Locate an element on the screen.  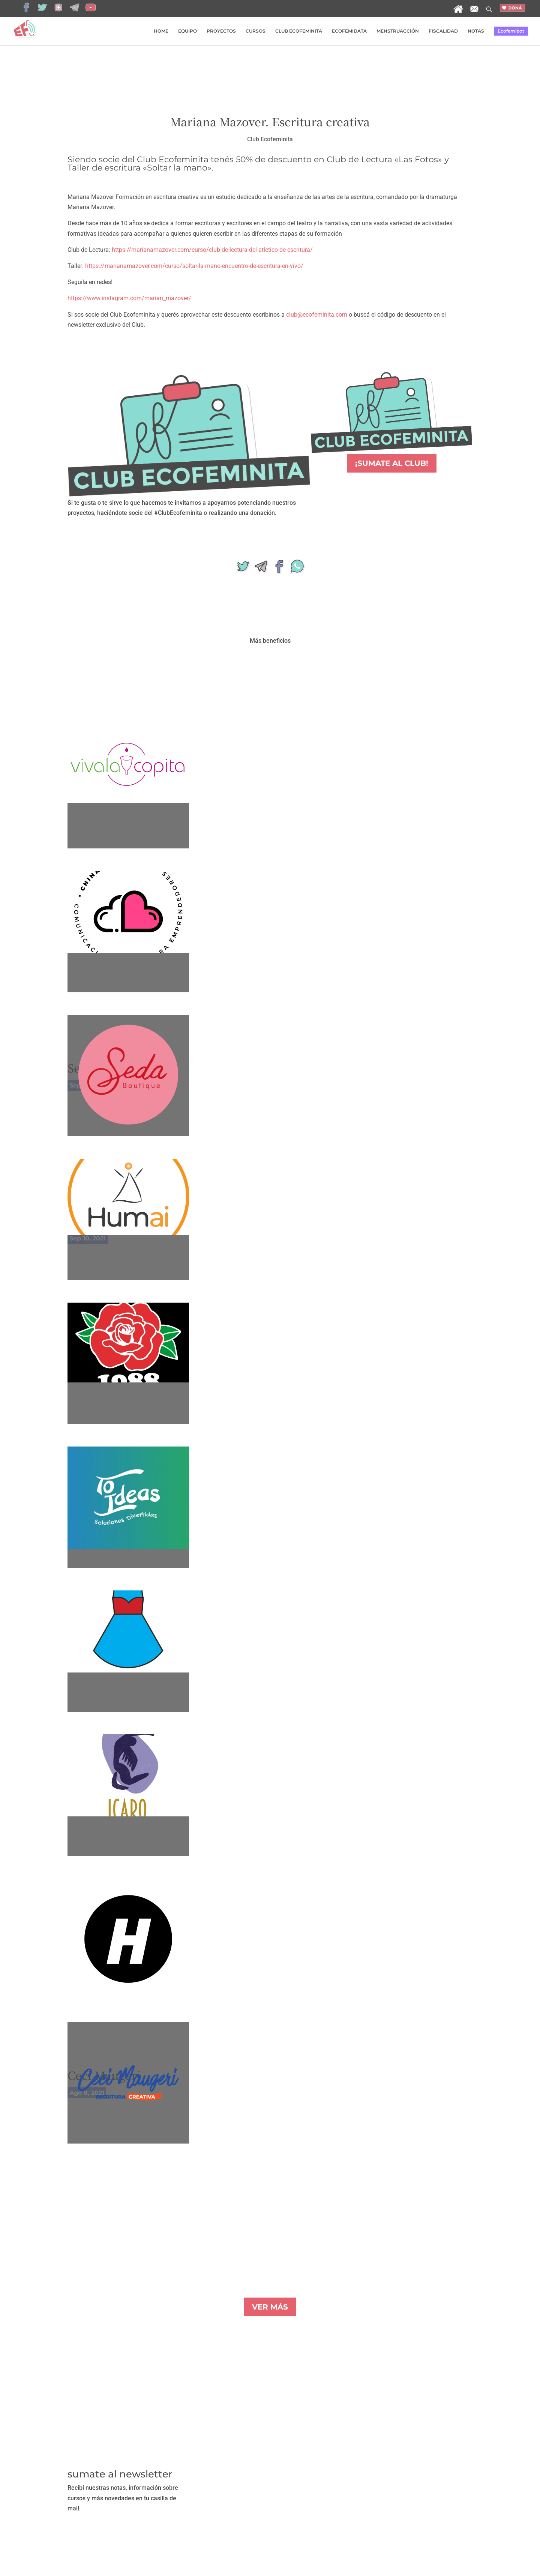
PROYECTOS is located at coordinates (221, 31).